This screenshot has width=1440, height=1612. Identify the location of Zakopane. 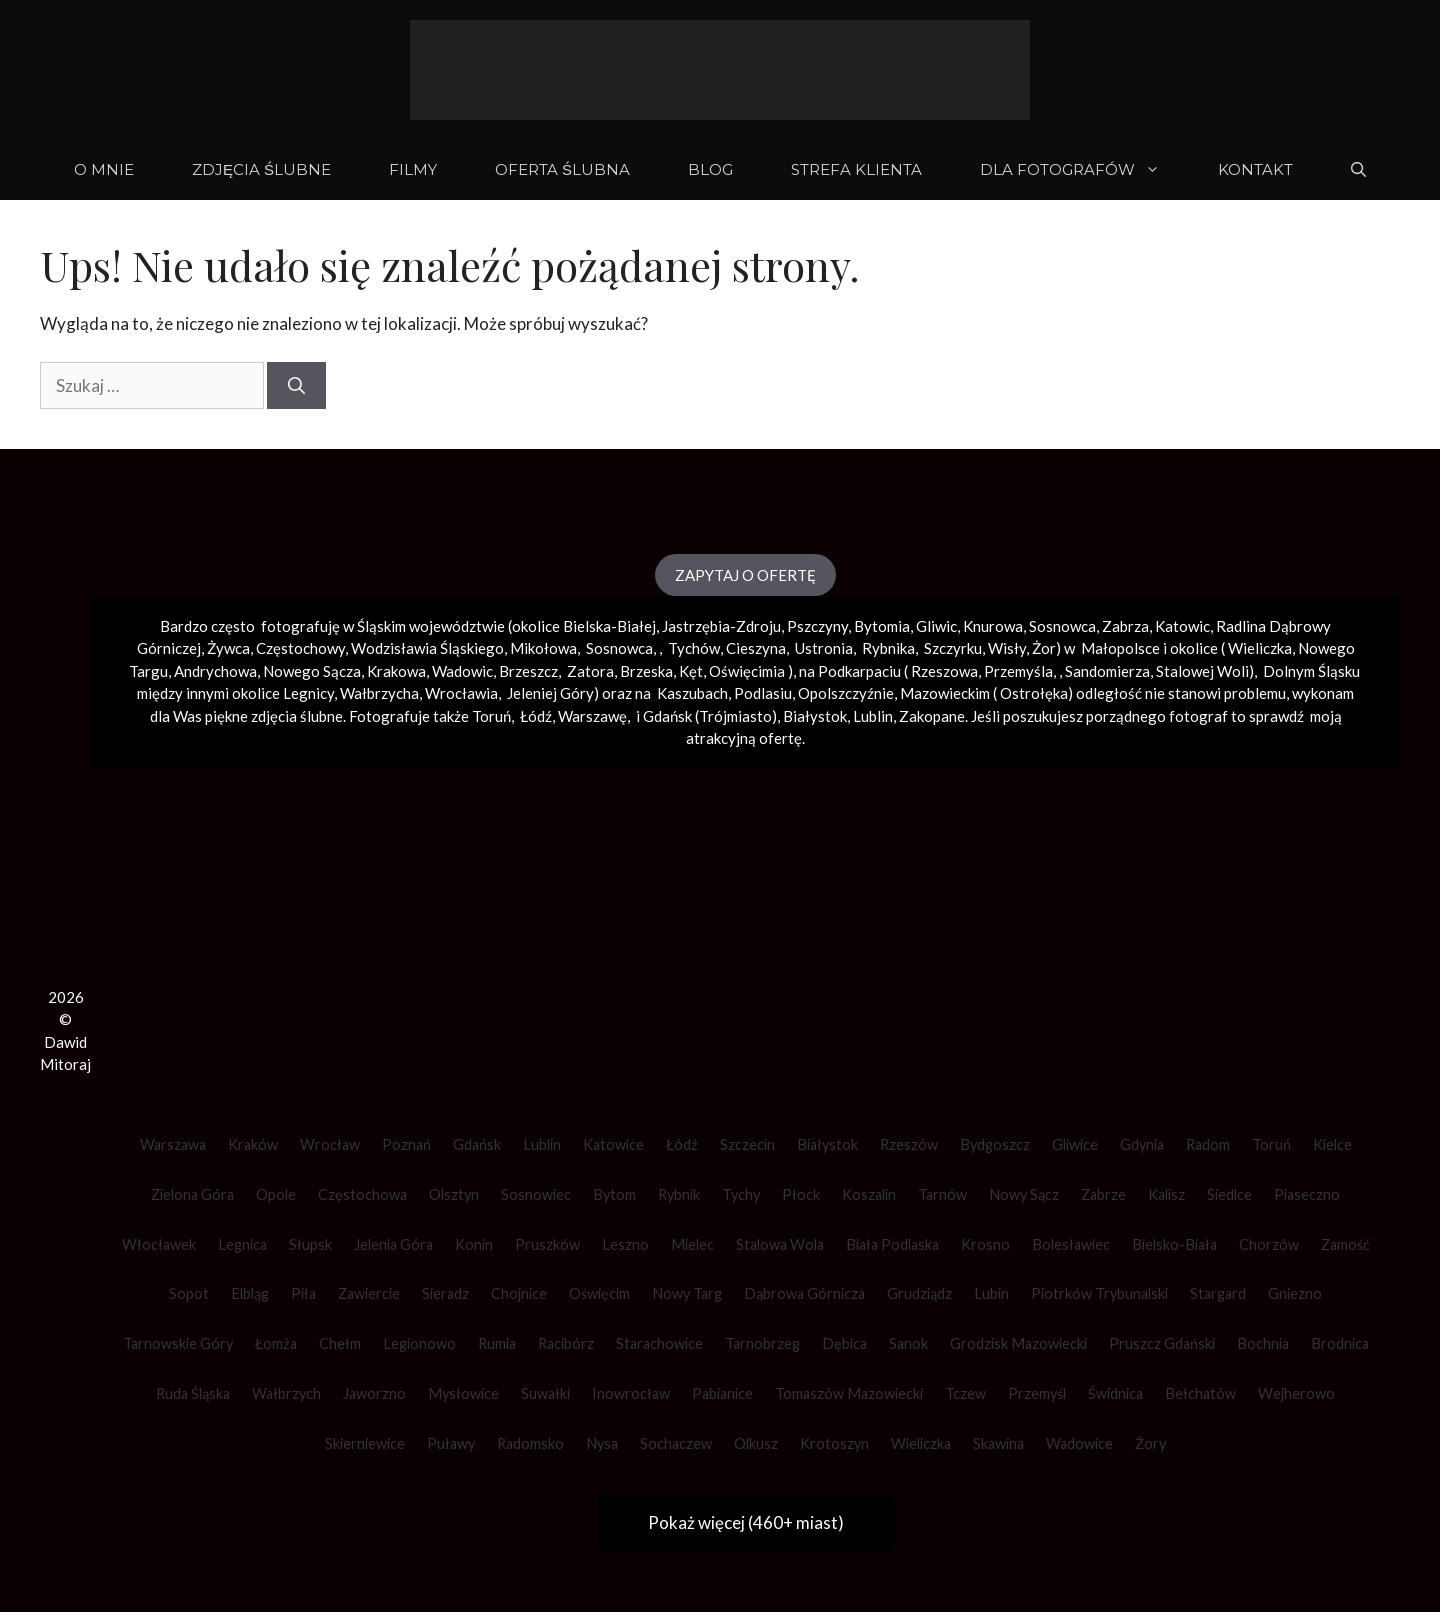
(932, 716).